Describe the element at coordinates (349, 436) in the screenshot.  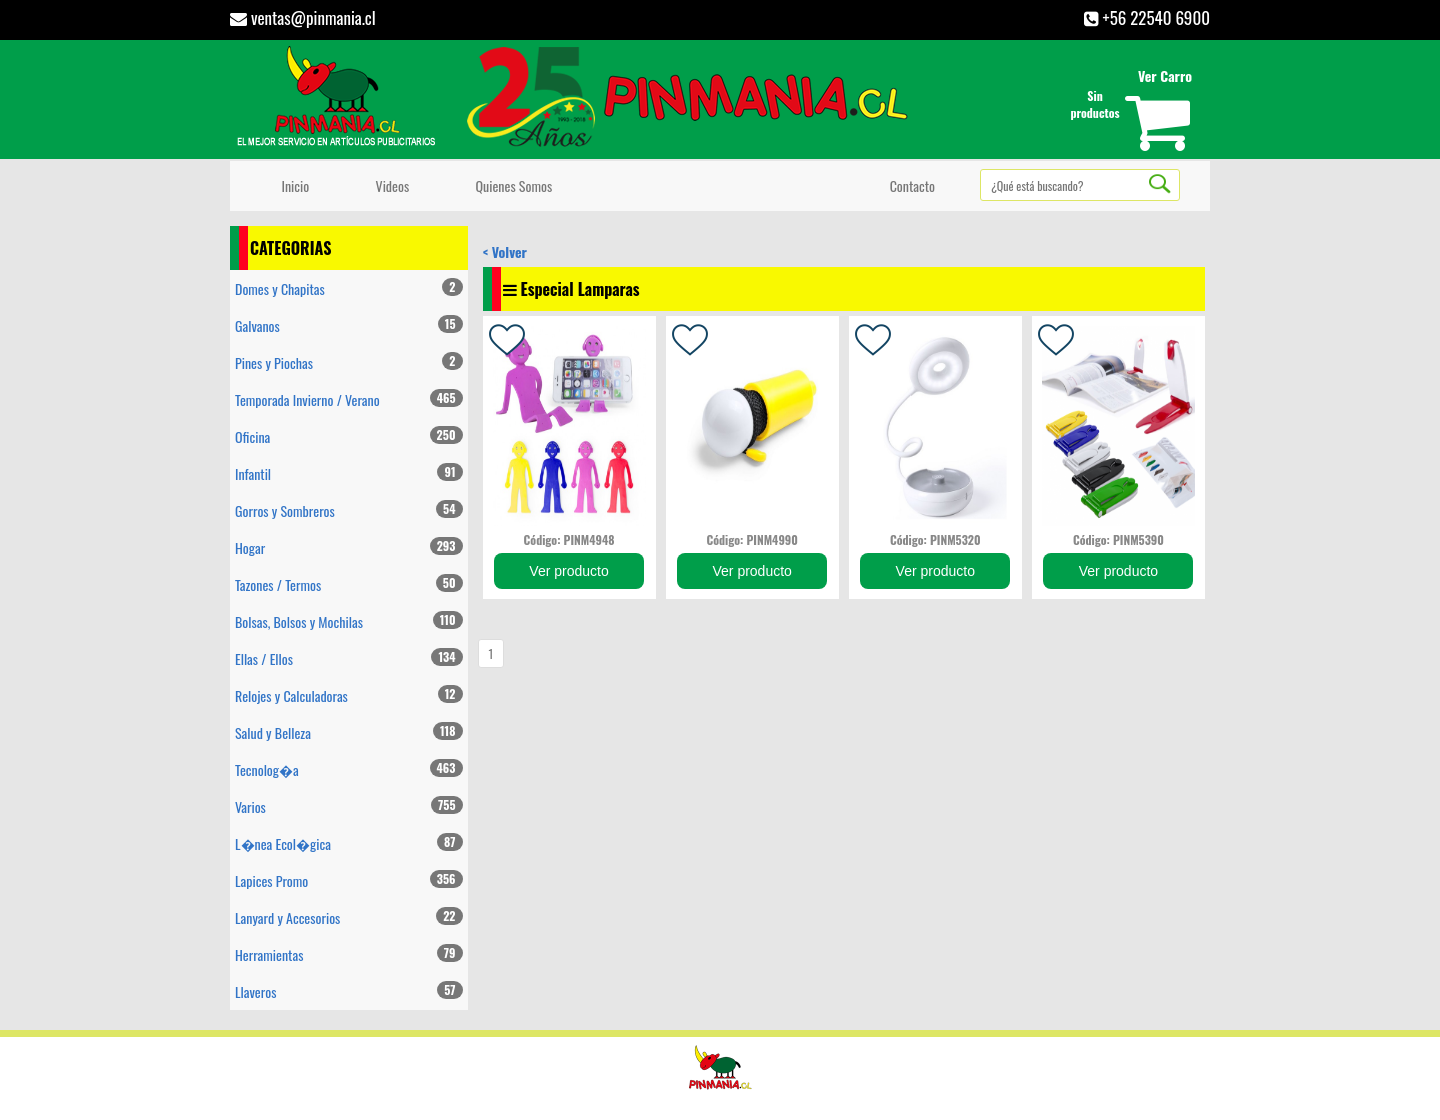
I see `Oficina` at that location.